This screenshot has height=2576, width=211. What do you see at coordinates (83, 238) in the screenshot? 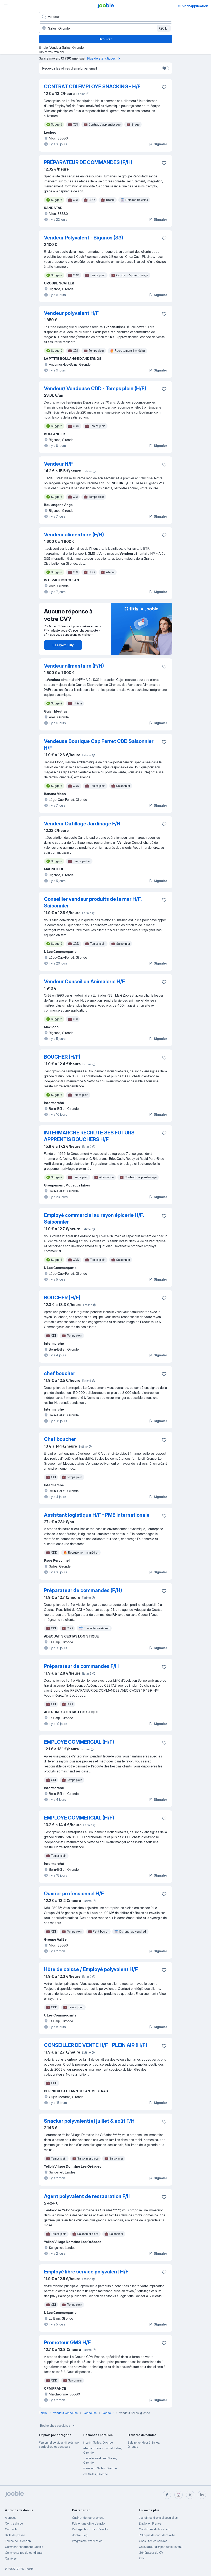
I see `Vendeur Polyvalent - Biganos (33)` at bounding box center [83, 238].